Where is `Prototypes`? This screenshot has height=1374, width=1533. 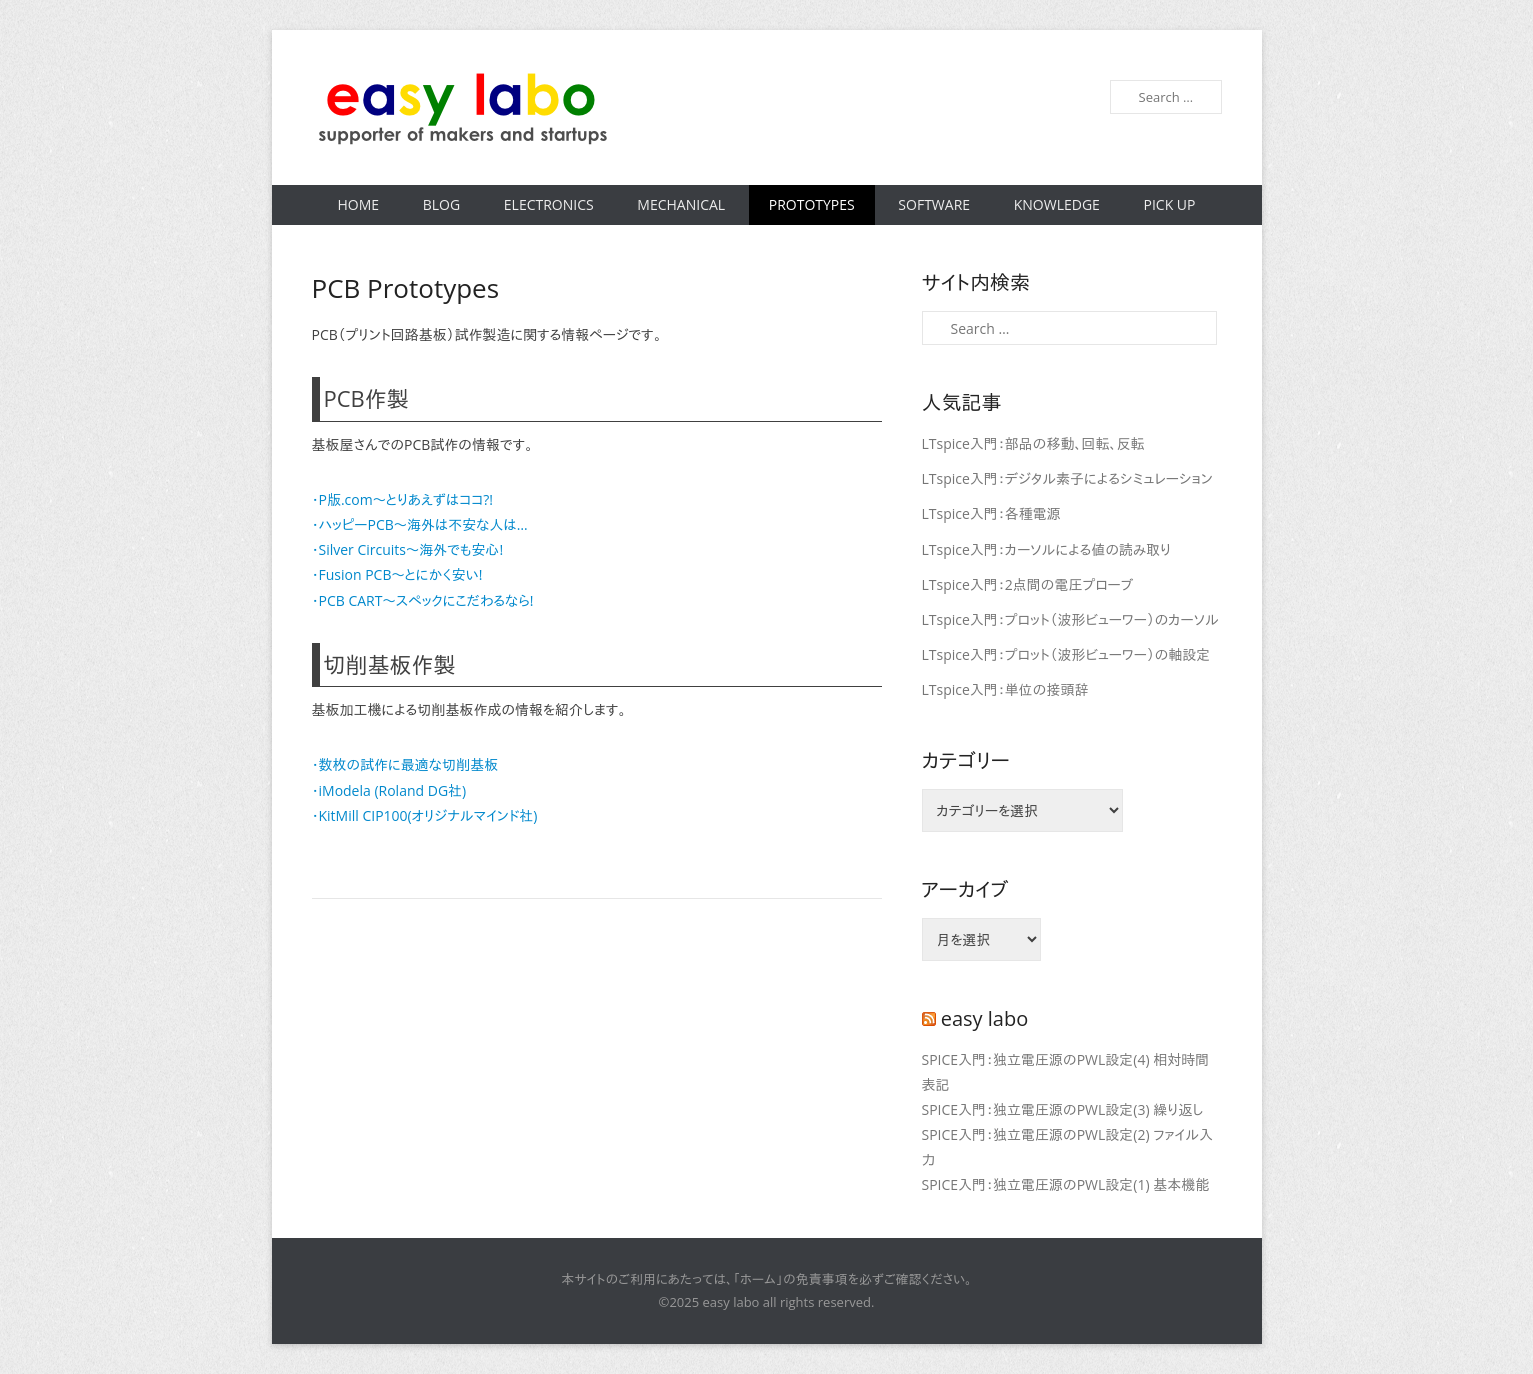
Prototypes is located at coordinates (812, 204).